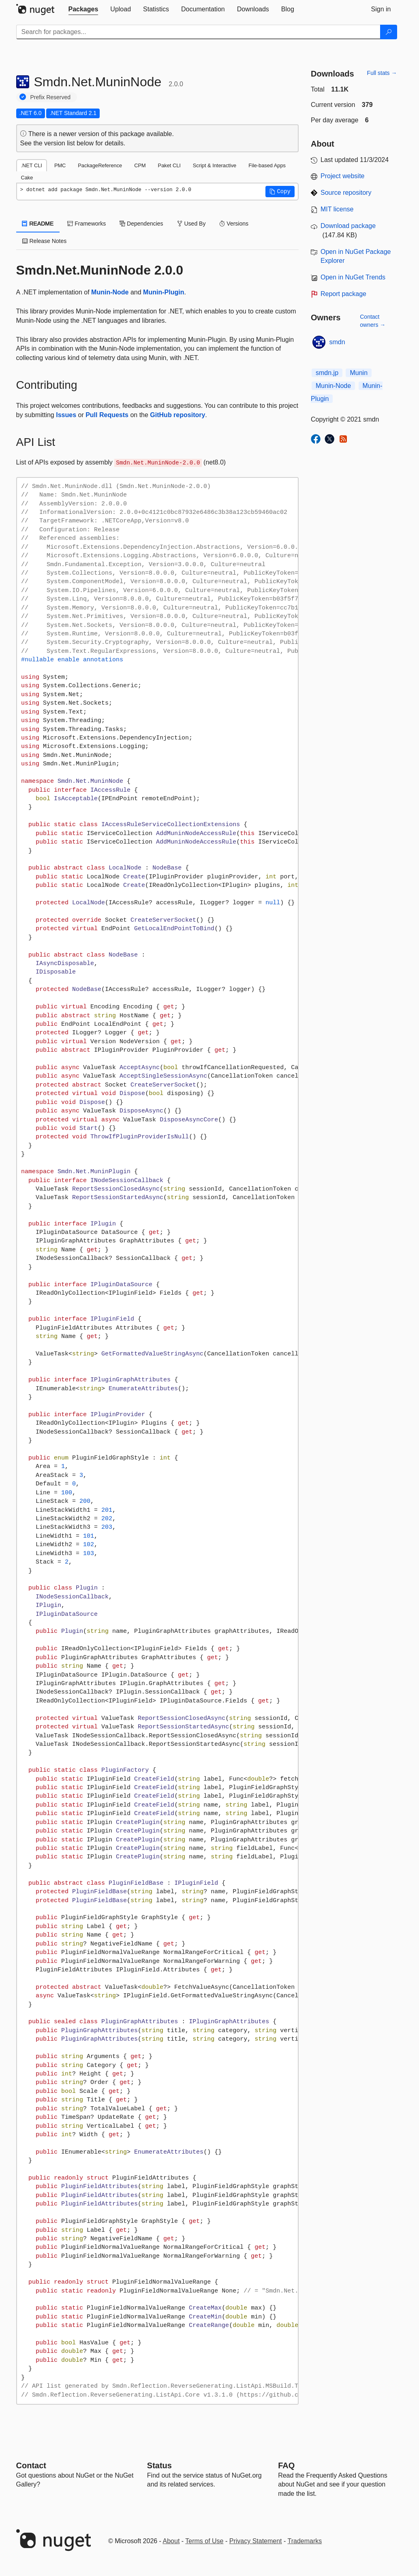 This screenshot has height=2576, width=419. I want to click on README [tab], so click(38, 223).